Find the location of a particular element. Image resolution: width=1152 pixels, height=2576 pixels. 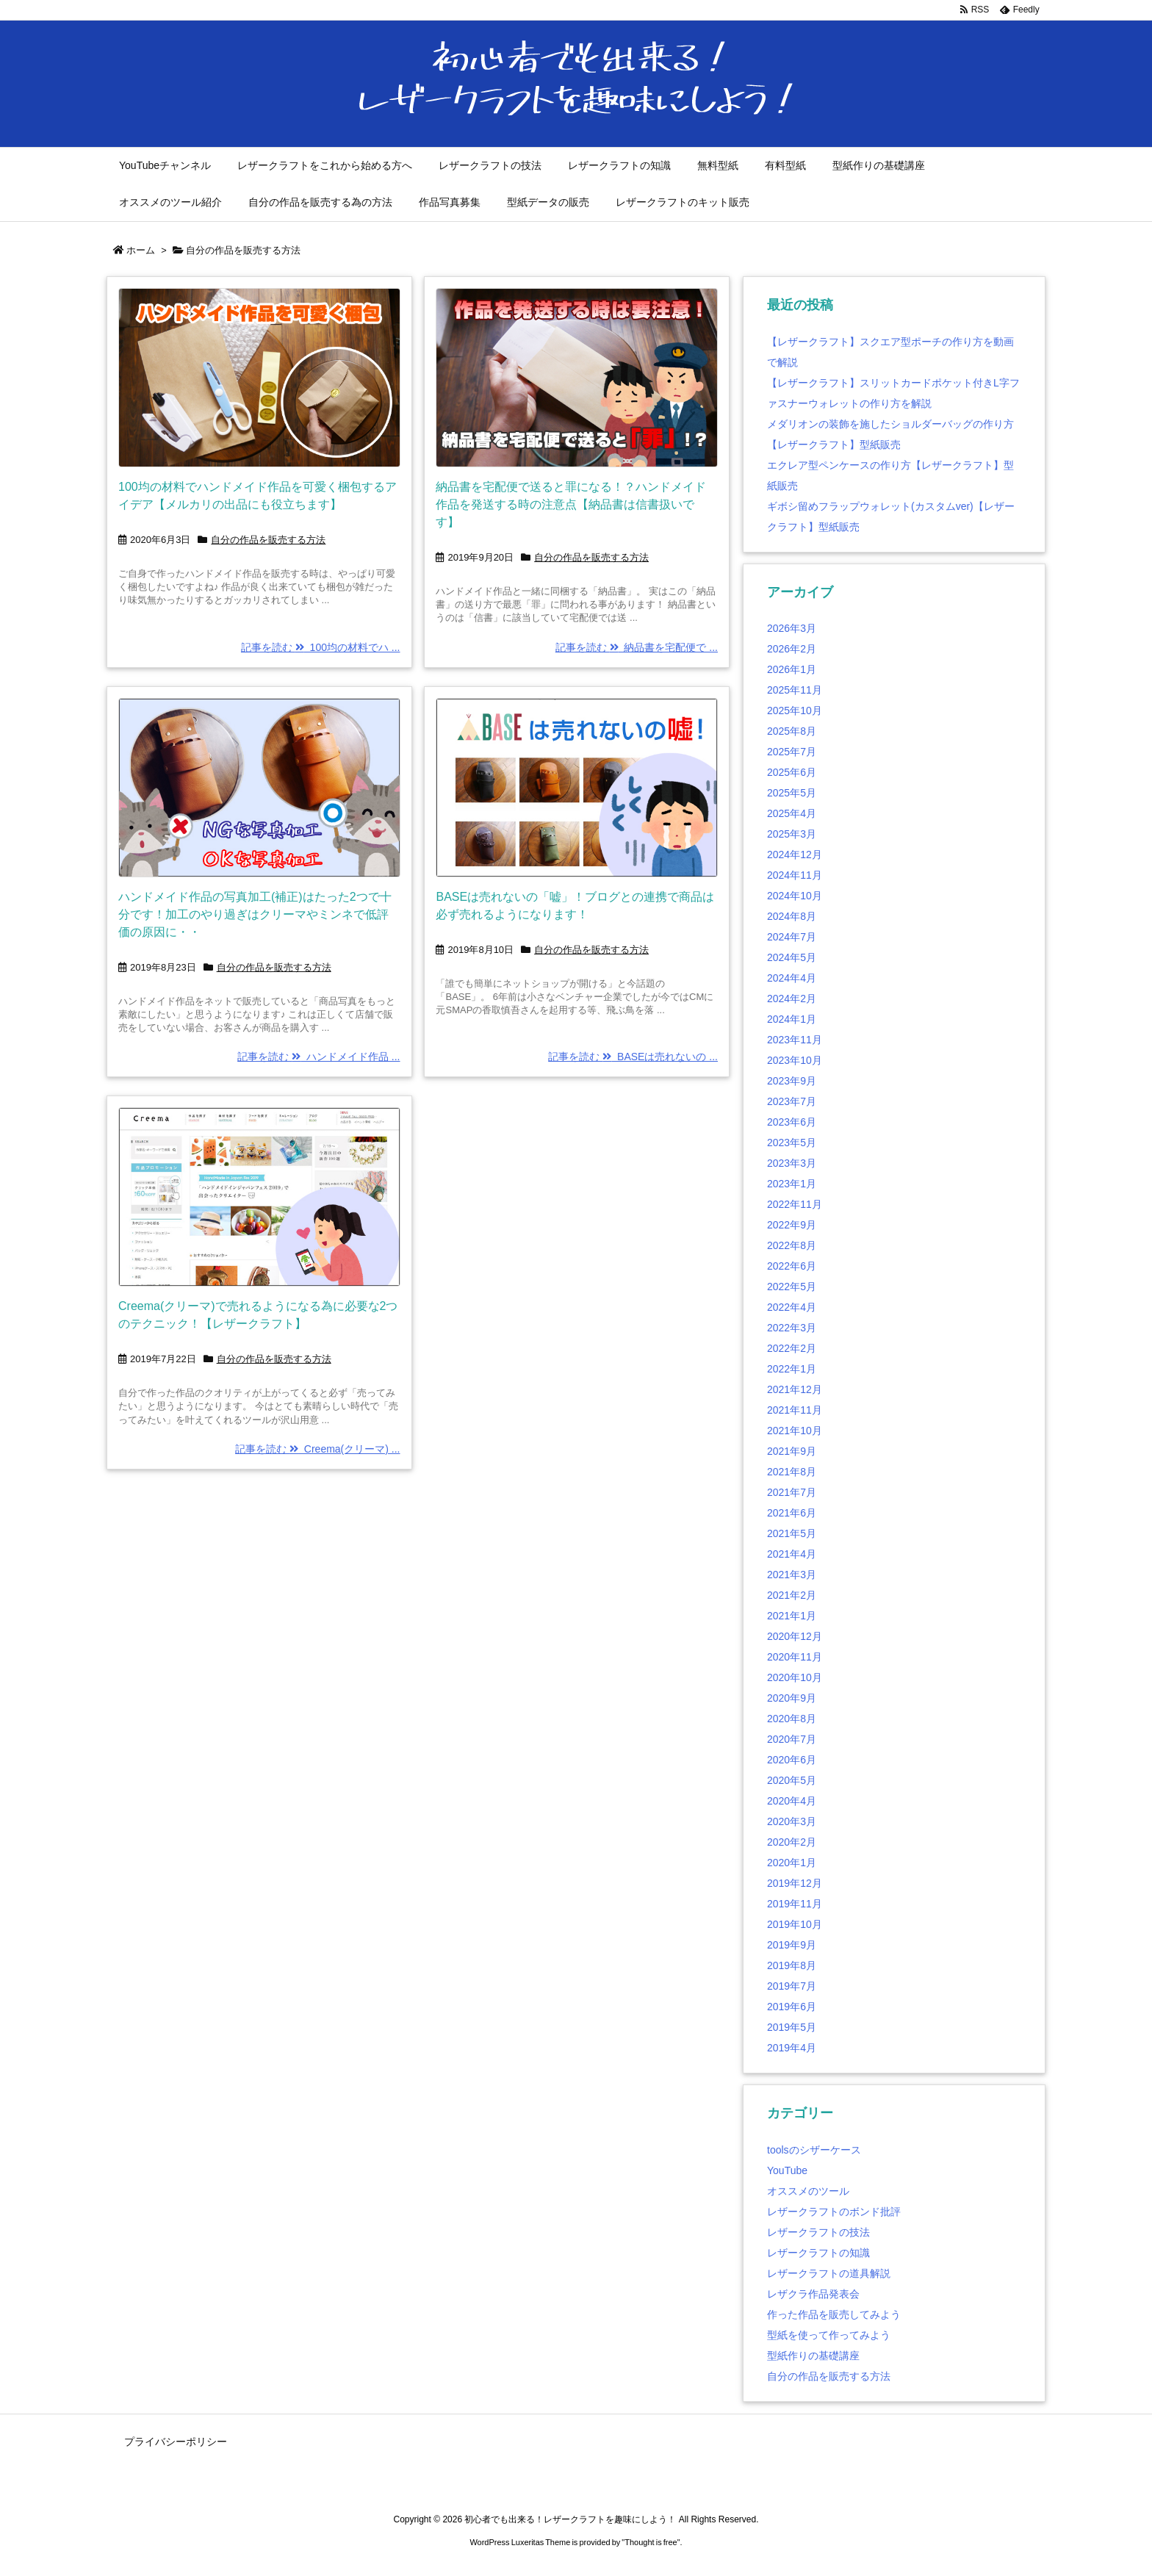

2020年5月 is located at coordinates (791, 1780).